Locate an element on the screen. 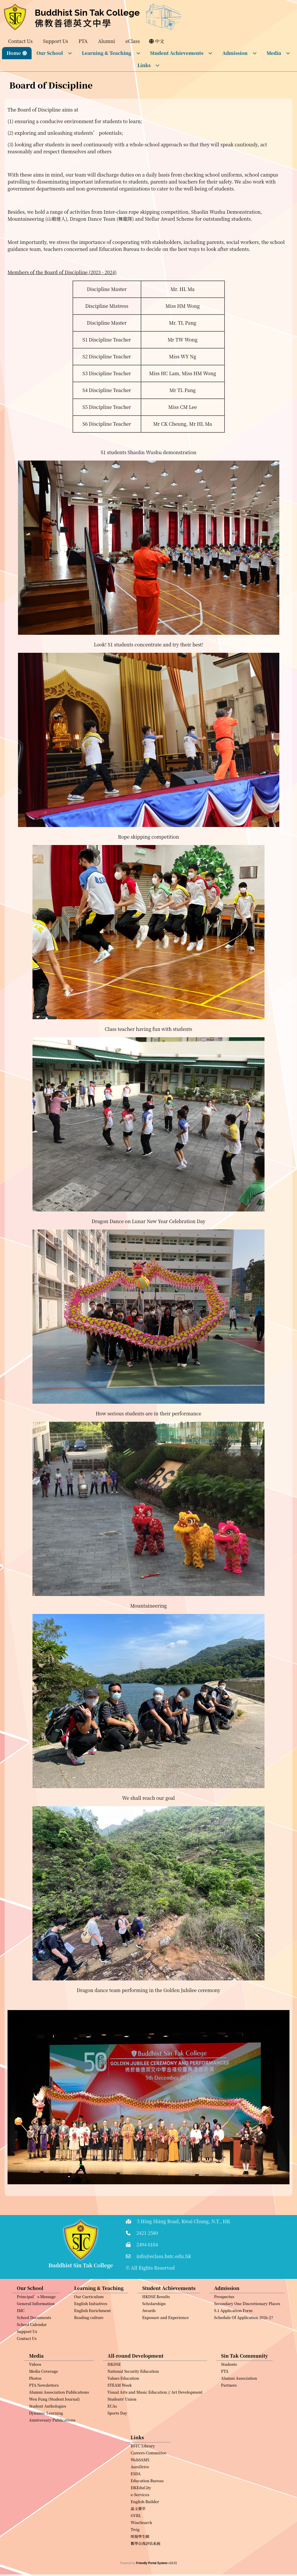 This screenshot has height=2576, width=297. HKEduCity is located at coordinates (141, 2516).